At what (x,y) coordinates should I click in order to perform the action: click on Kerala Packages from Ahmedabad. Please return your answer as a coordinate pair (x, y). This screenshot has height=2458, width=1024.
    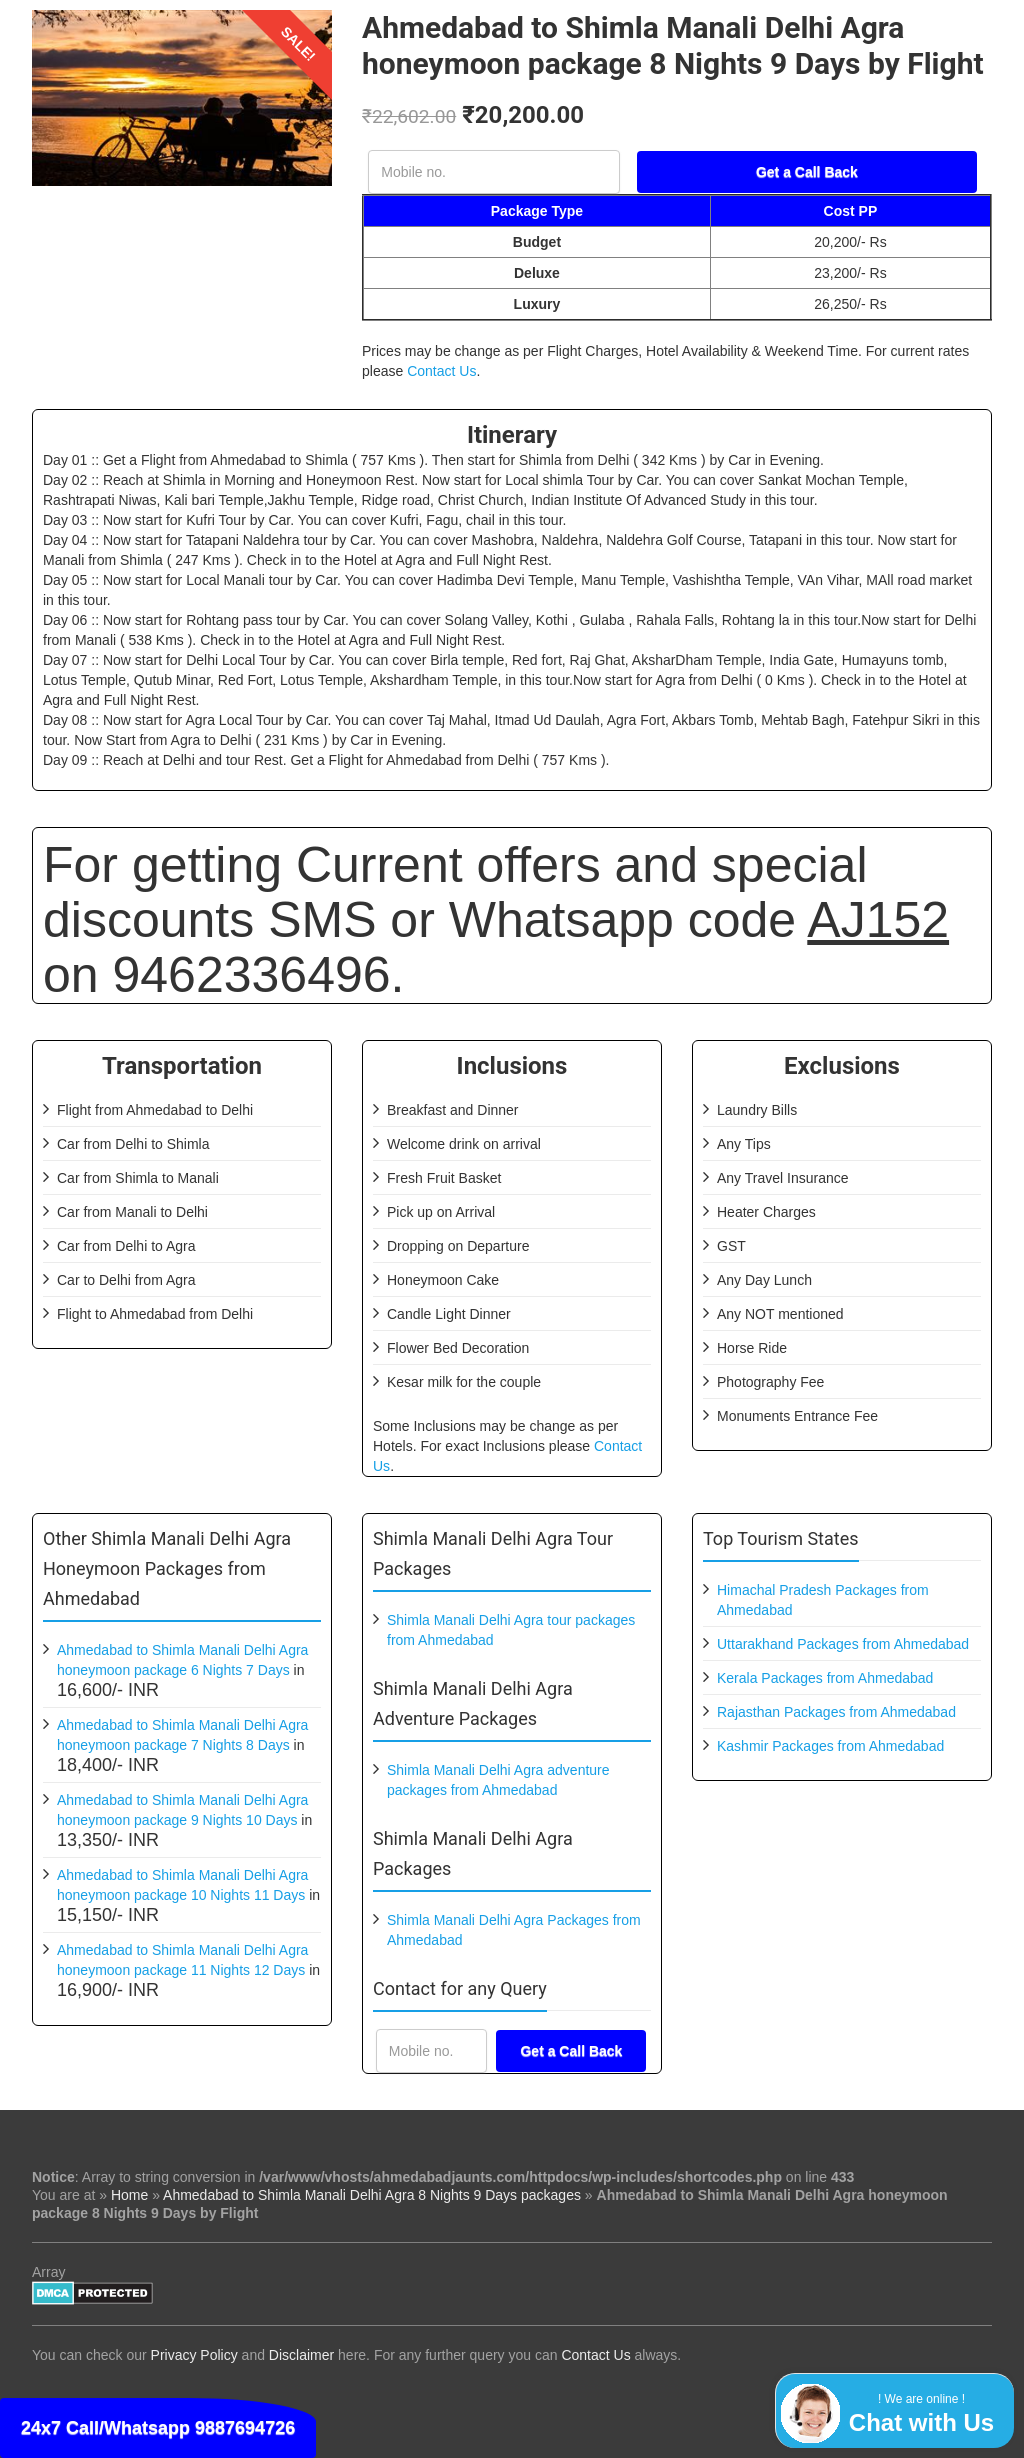
    Looking at the image, I should click on (825, 1678).